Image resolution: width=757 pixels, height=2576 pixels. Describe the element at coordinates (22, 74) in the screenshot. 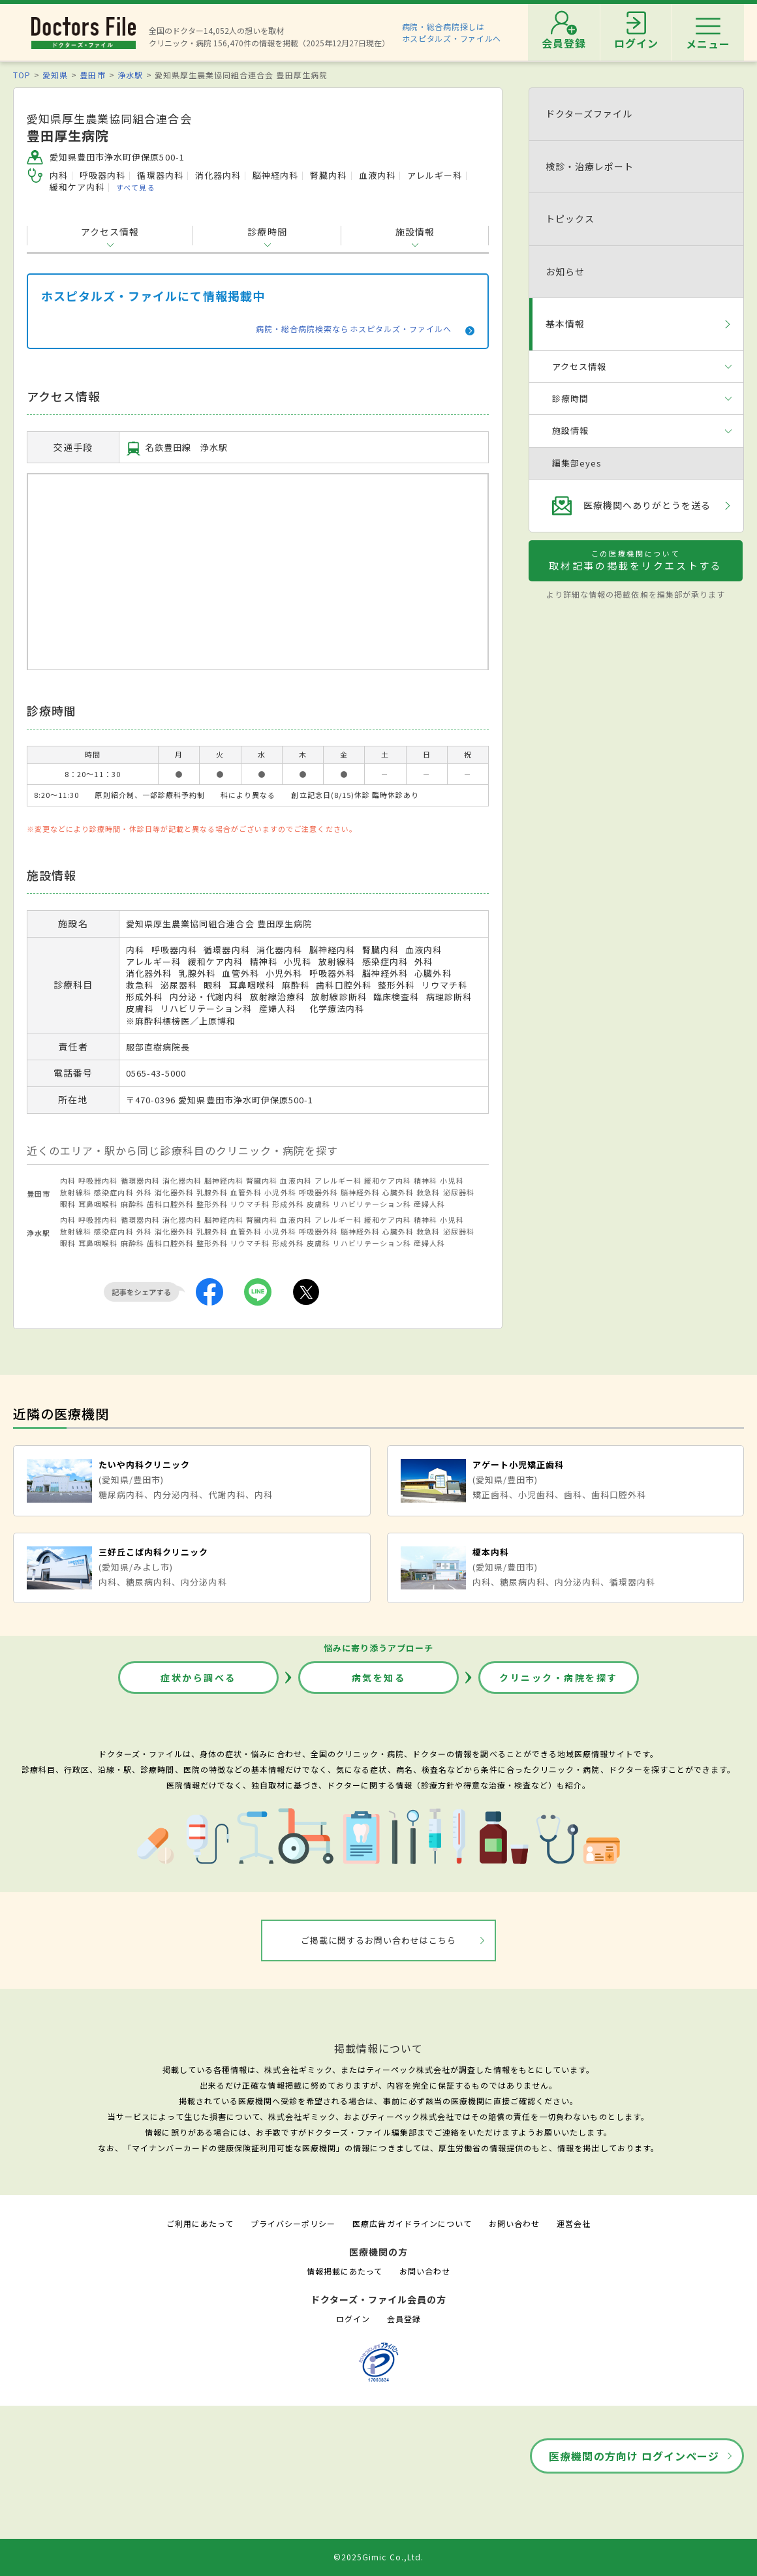

I see `TOP` at that location.